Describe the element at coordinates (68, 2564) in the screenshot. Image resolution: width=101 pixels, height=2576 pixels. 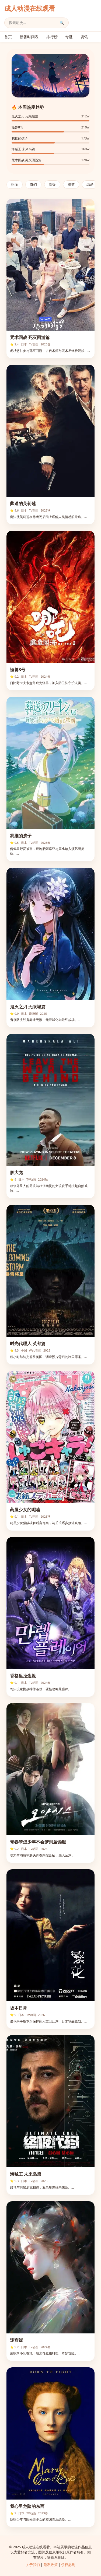
I see `侵权必删` at that location.